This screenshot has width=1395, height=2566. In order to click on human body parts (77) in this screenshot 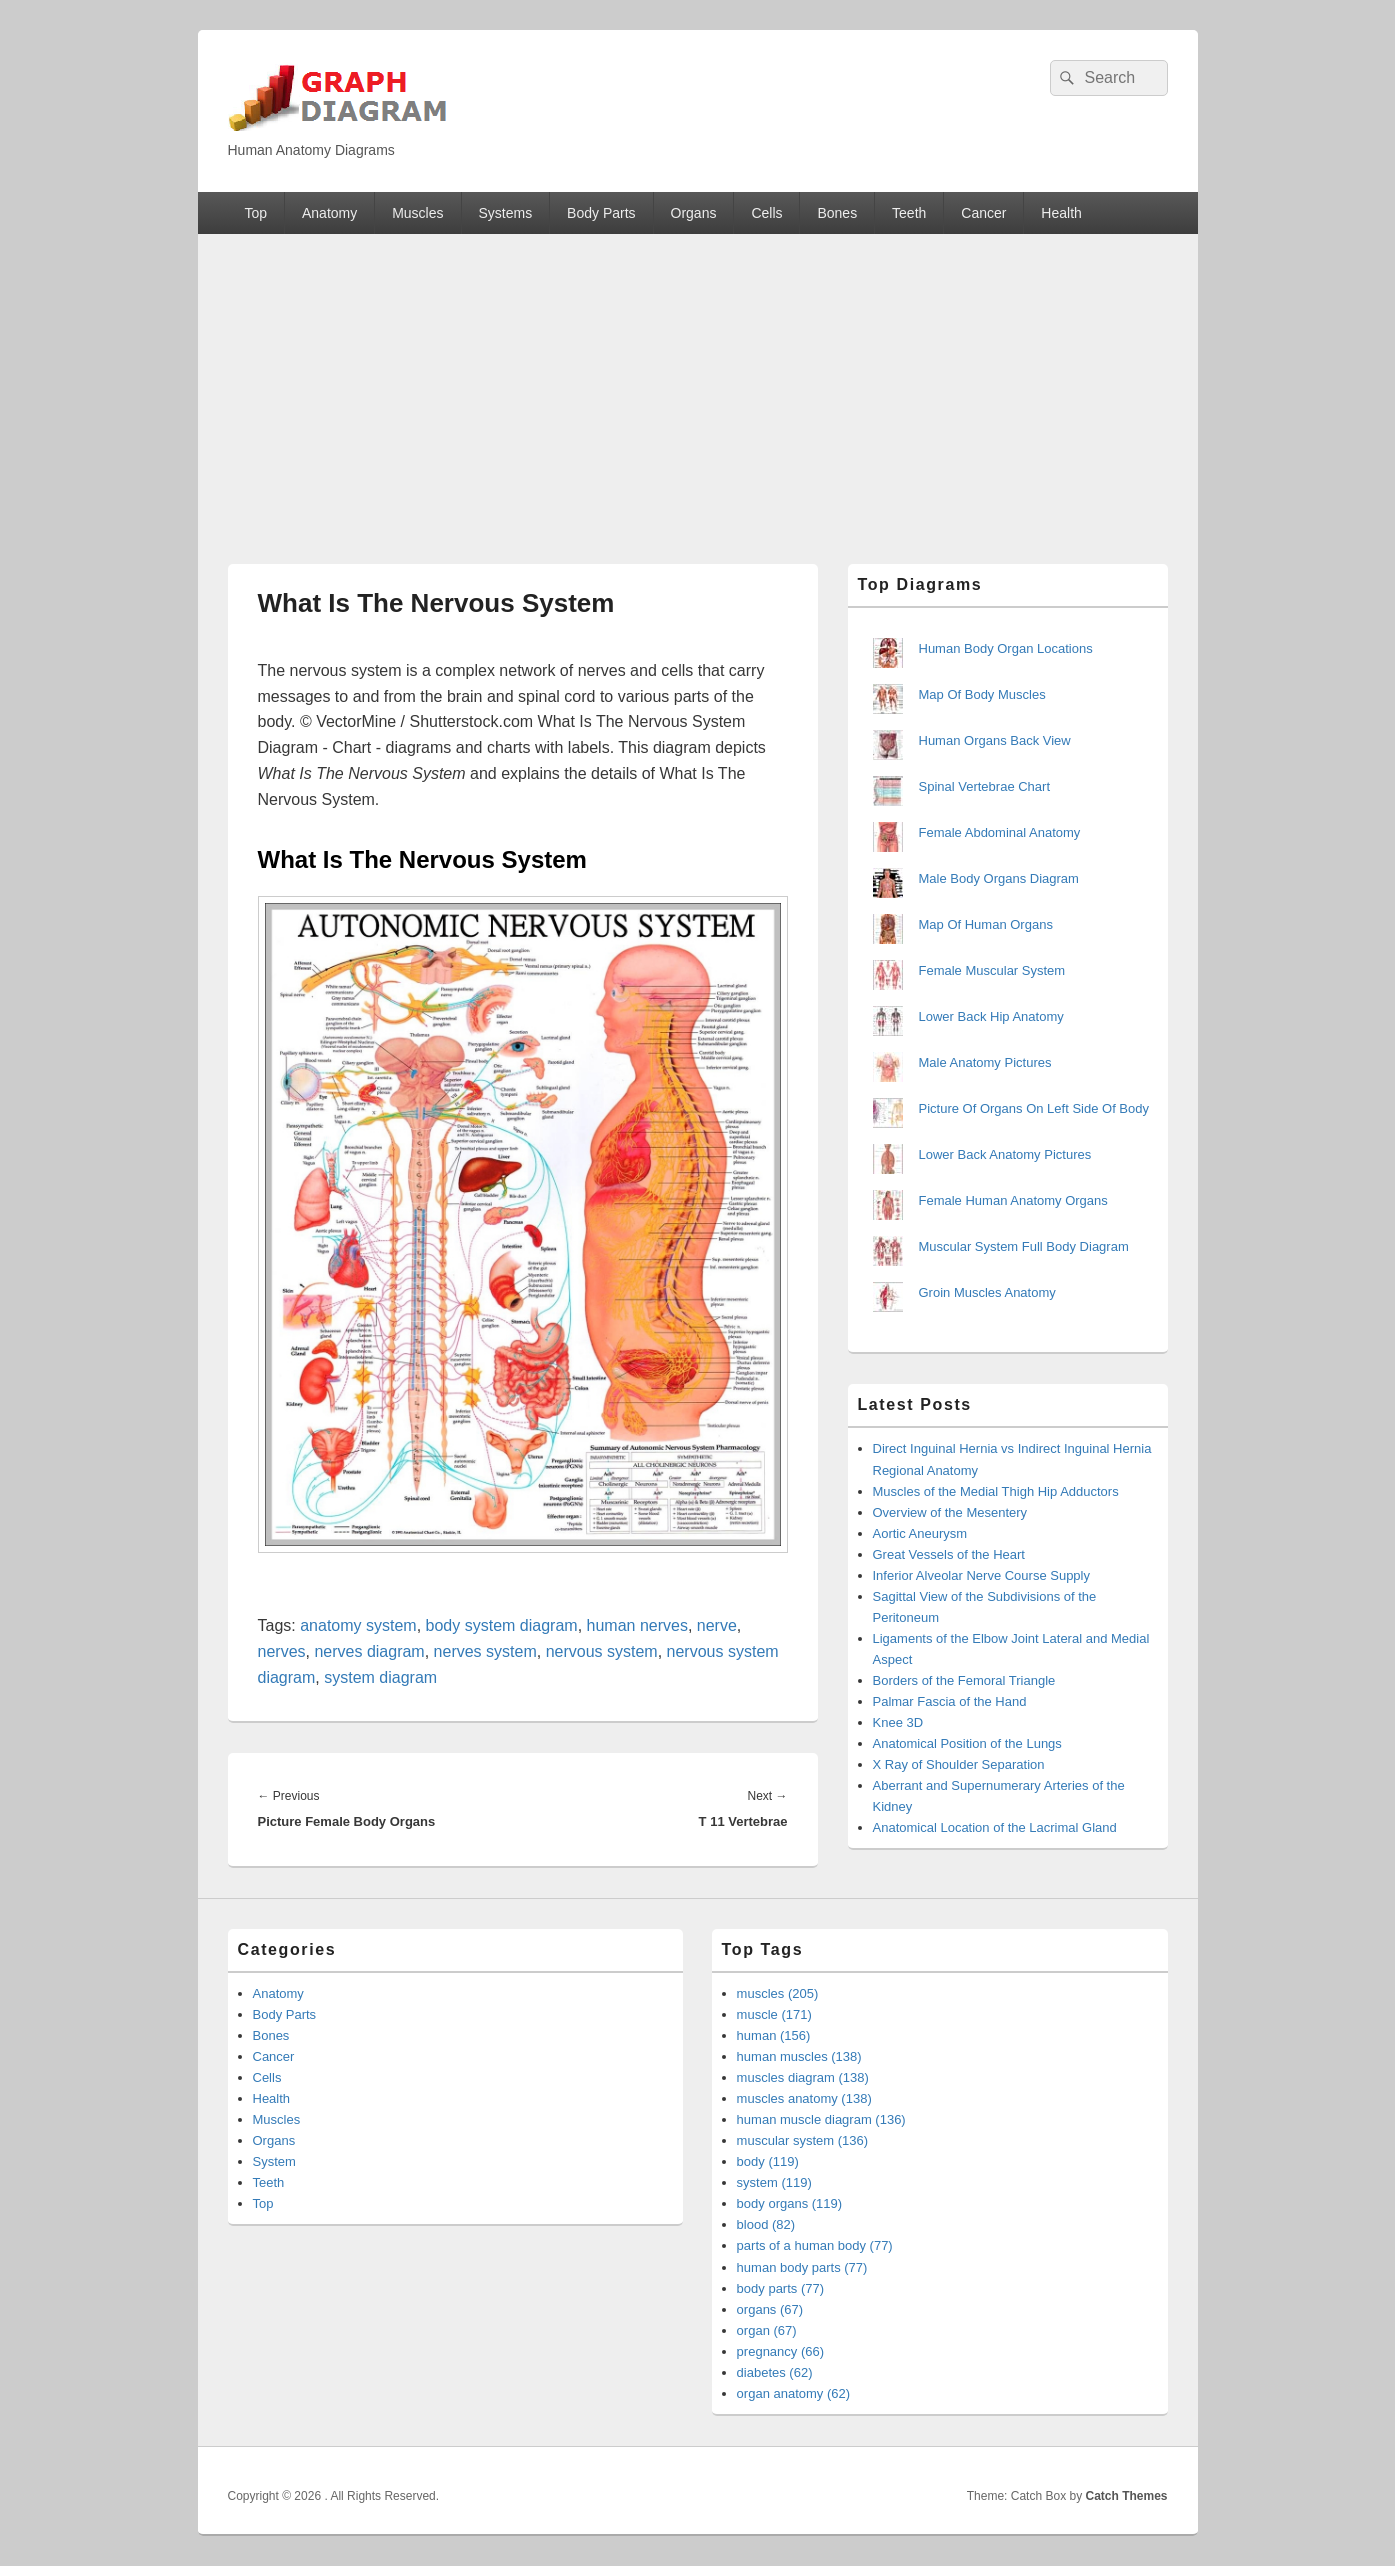, I will do `click(802, 2267)`.